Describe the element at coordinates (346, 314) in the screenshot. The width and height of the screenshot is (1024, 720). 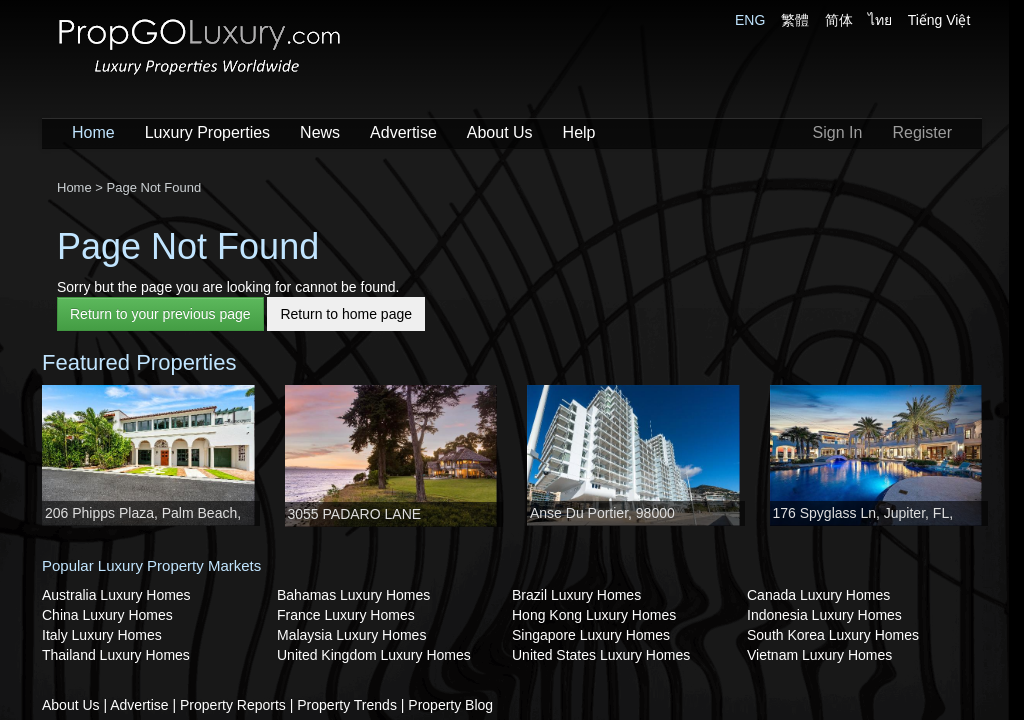
I see `Return to home page` at that location.